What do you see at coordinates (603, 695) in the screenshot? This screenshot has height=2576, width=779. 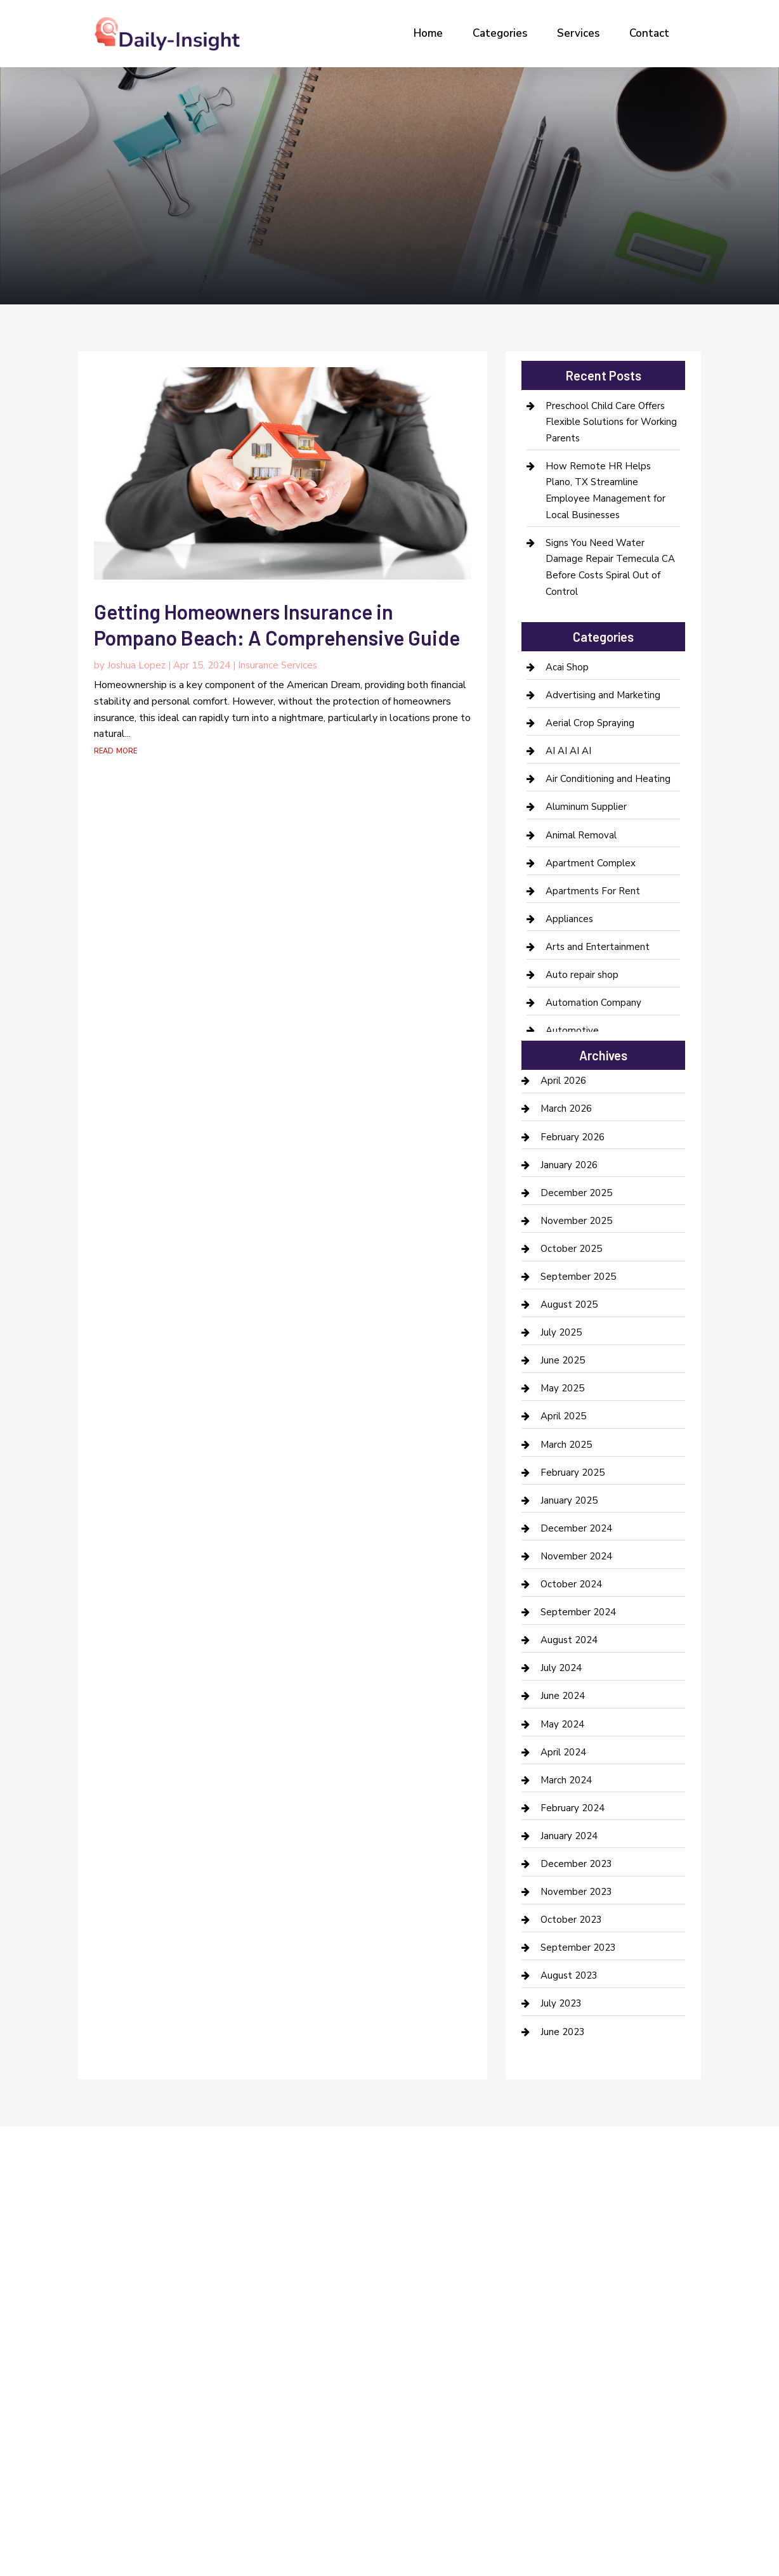 I see `Advertising and Marketing` at bounding box center [603, 695].